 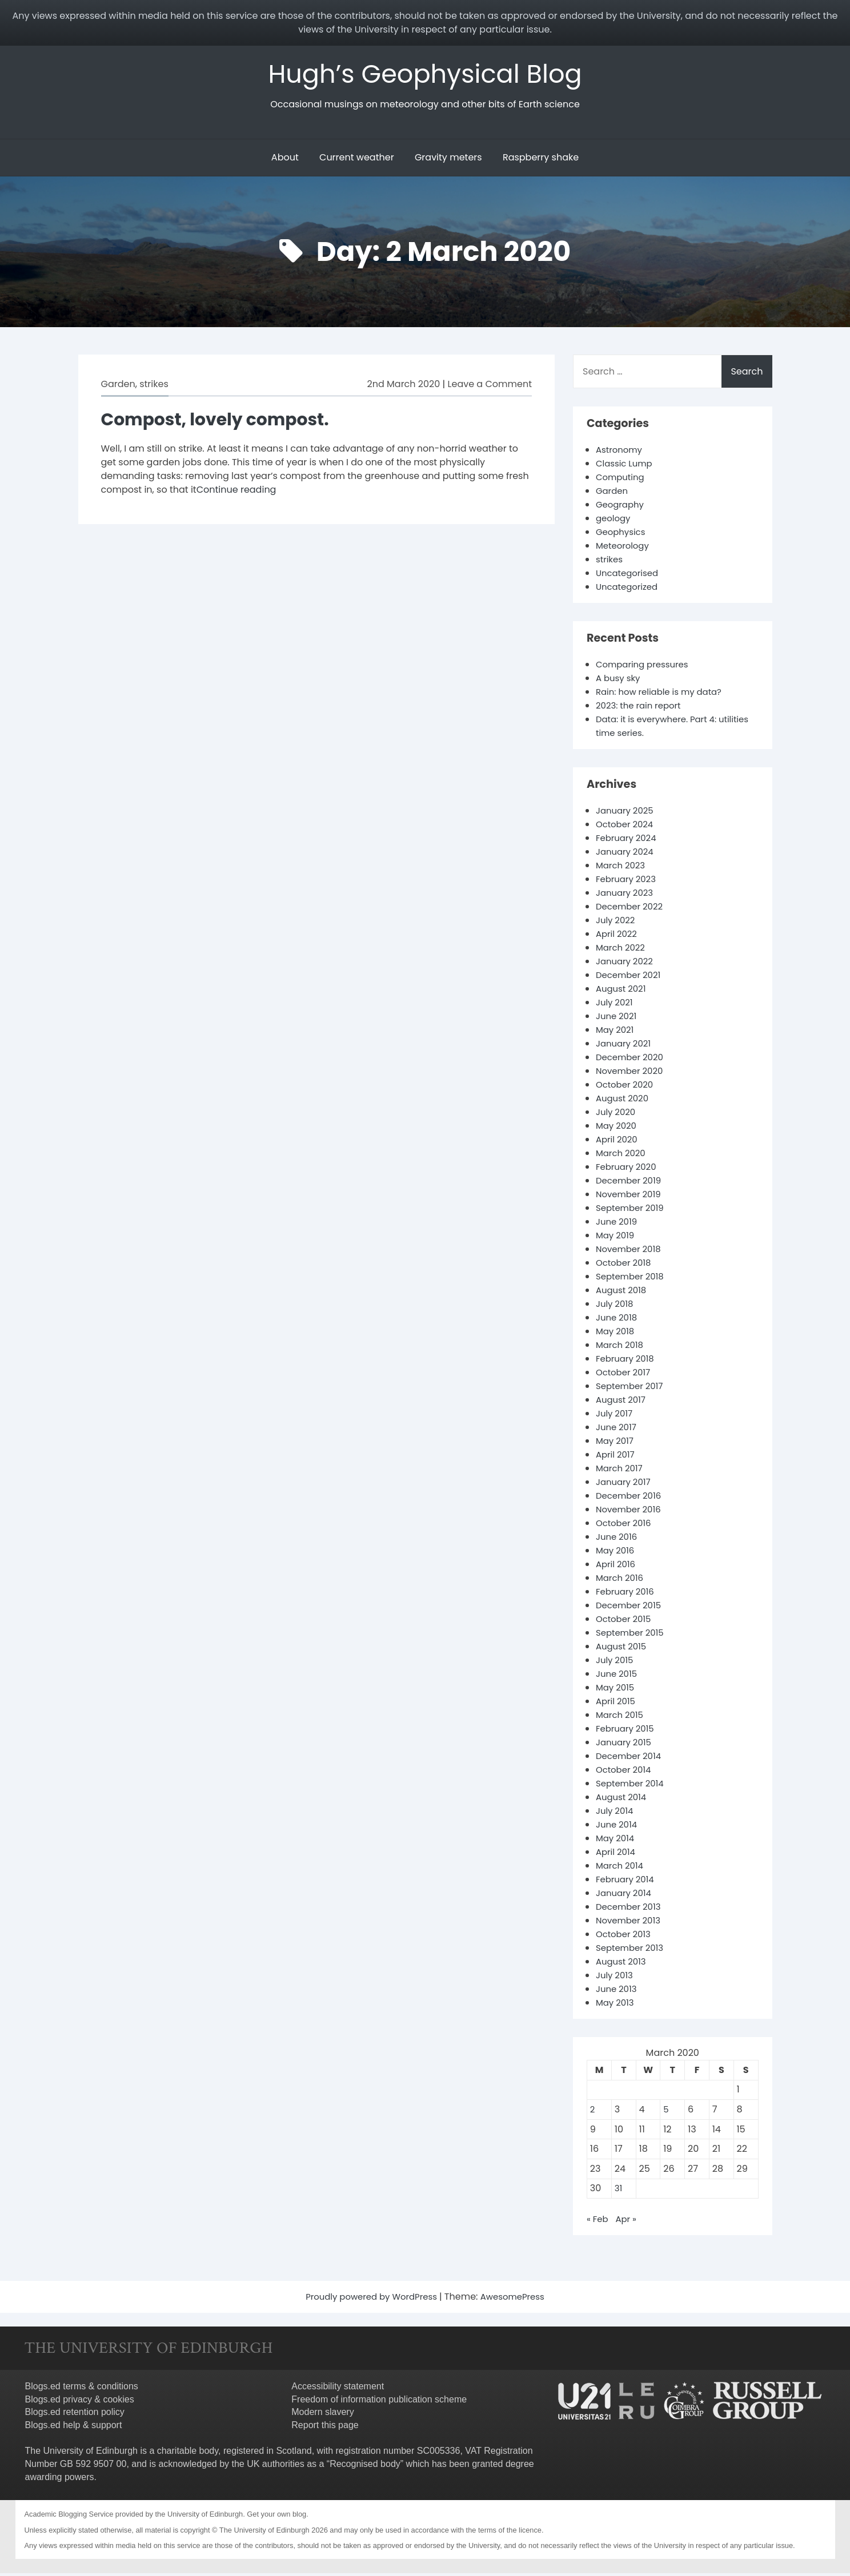 I want to click on May 2017, so click(x=616, y=1443).